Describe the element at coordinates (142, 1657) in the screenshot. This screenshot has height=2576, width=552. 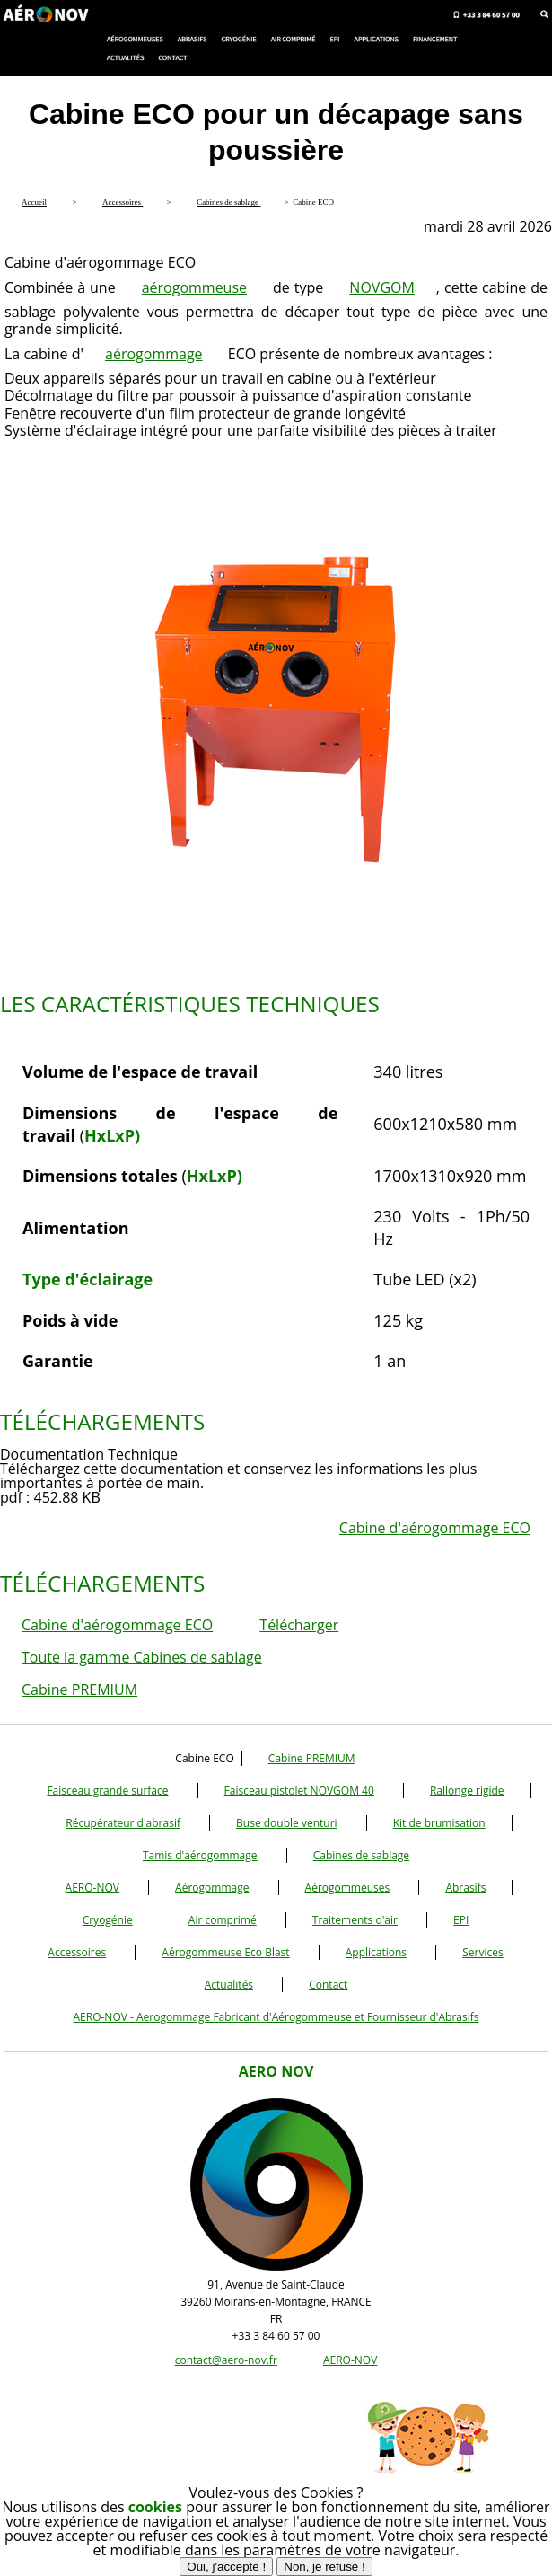
I see `Toute la gamme Cabines de sablage` at that location.